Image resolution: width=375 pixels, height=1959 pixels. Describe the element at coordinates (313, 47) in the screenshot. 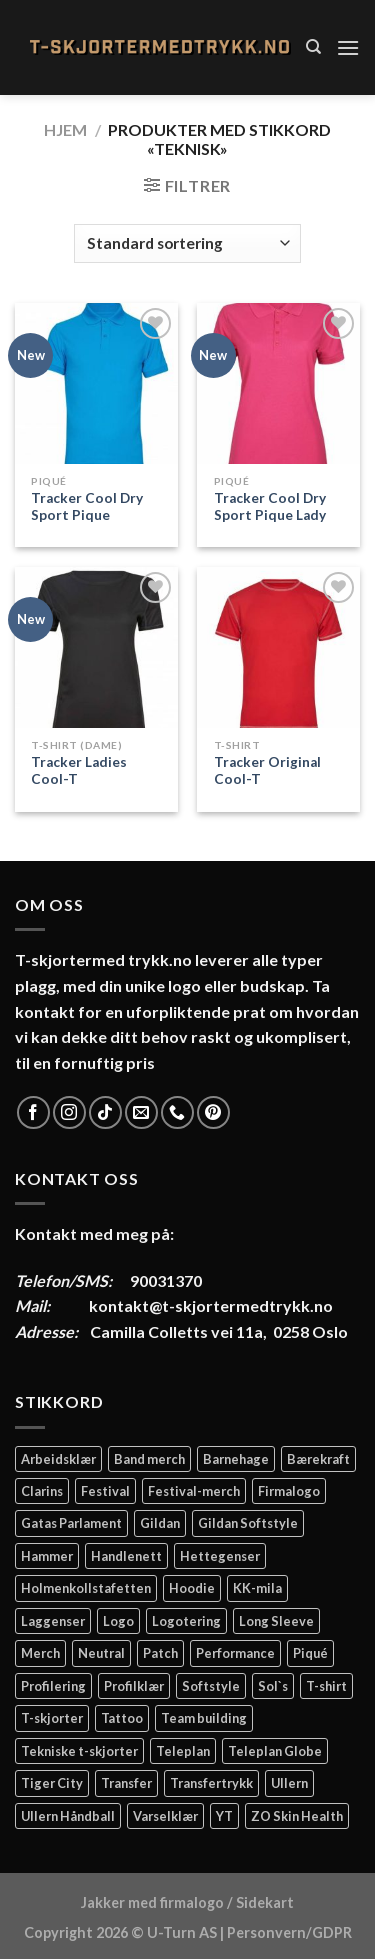

I see `[Søk]` at that location.